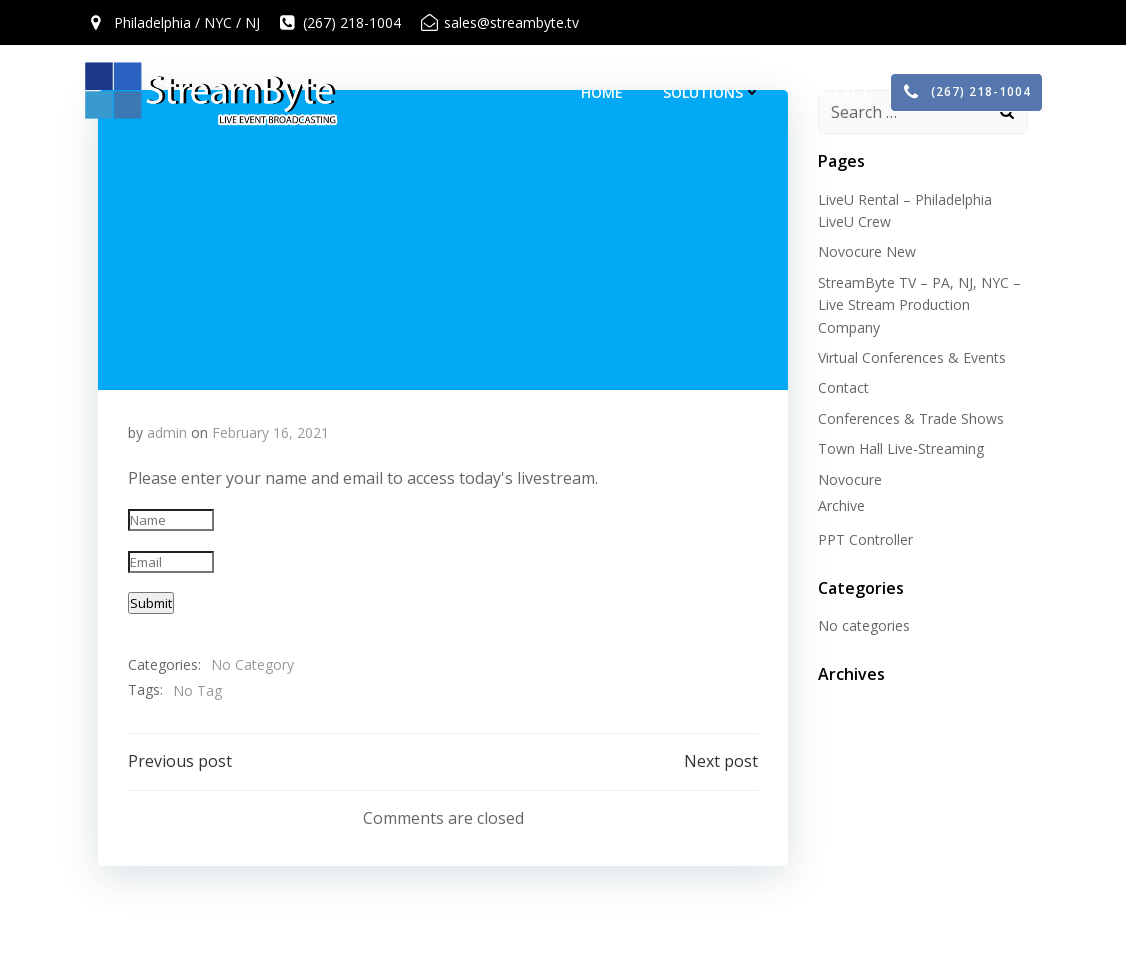 Image resolution: width=1126 pixels, height=956 pixels. I want to click on Solutions, so click(712, 92).